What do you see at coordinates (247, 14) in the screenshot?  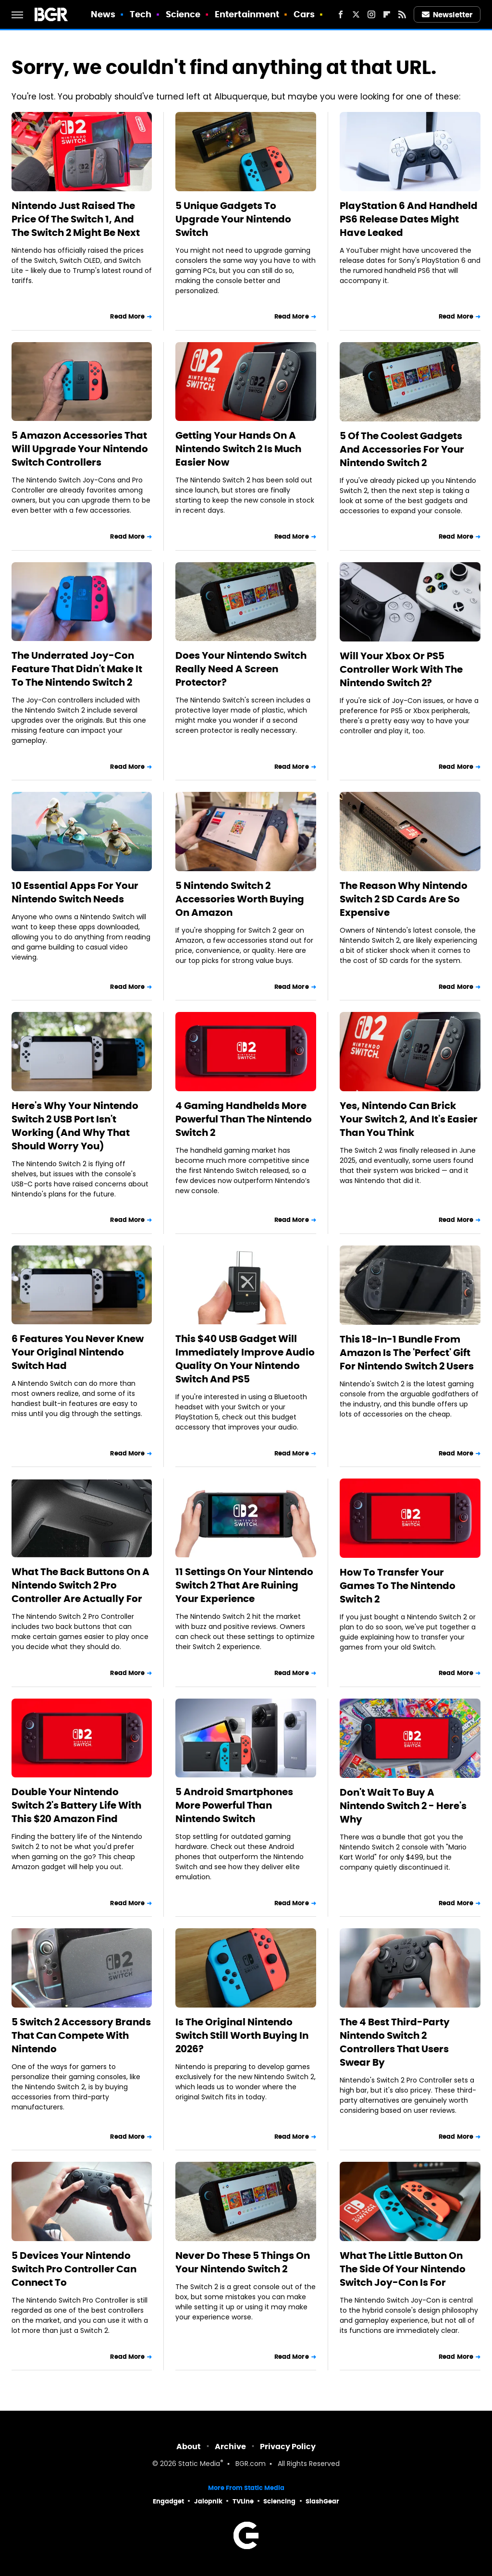 I see `Entertainment` at bounding box center [247, 14].